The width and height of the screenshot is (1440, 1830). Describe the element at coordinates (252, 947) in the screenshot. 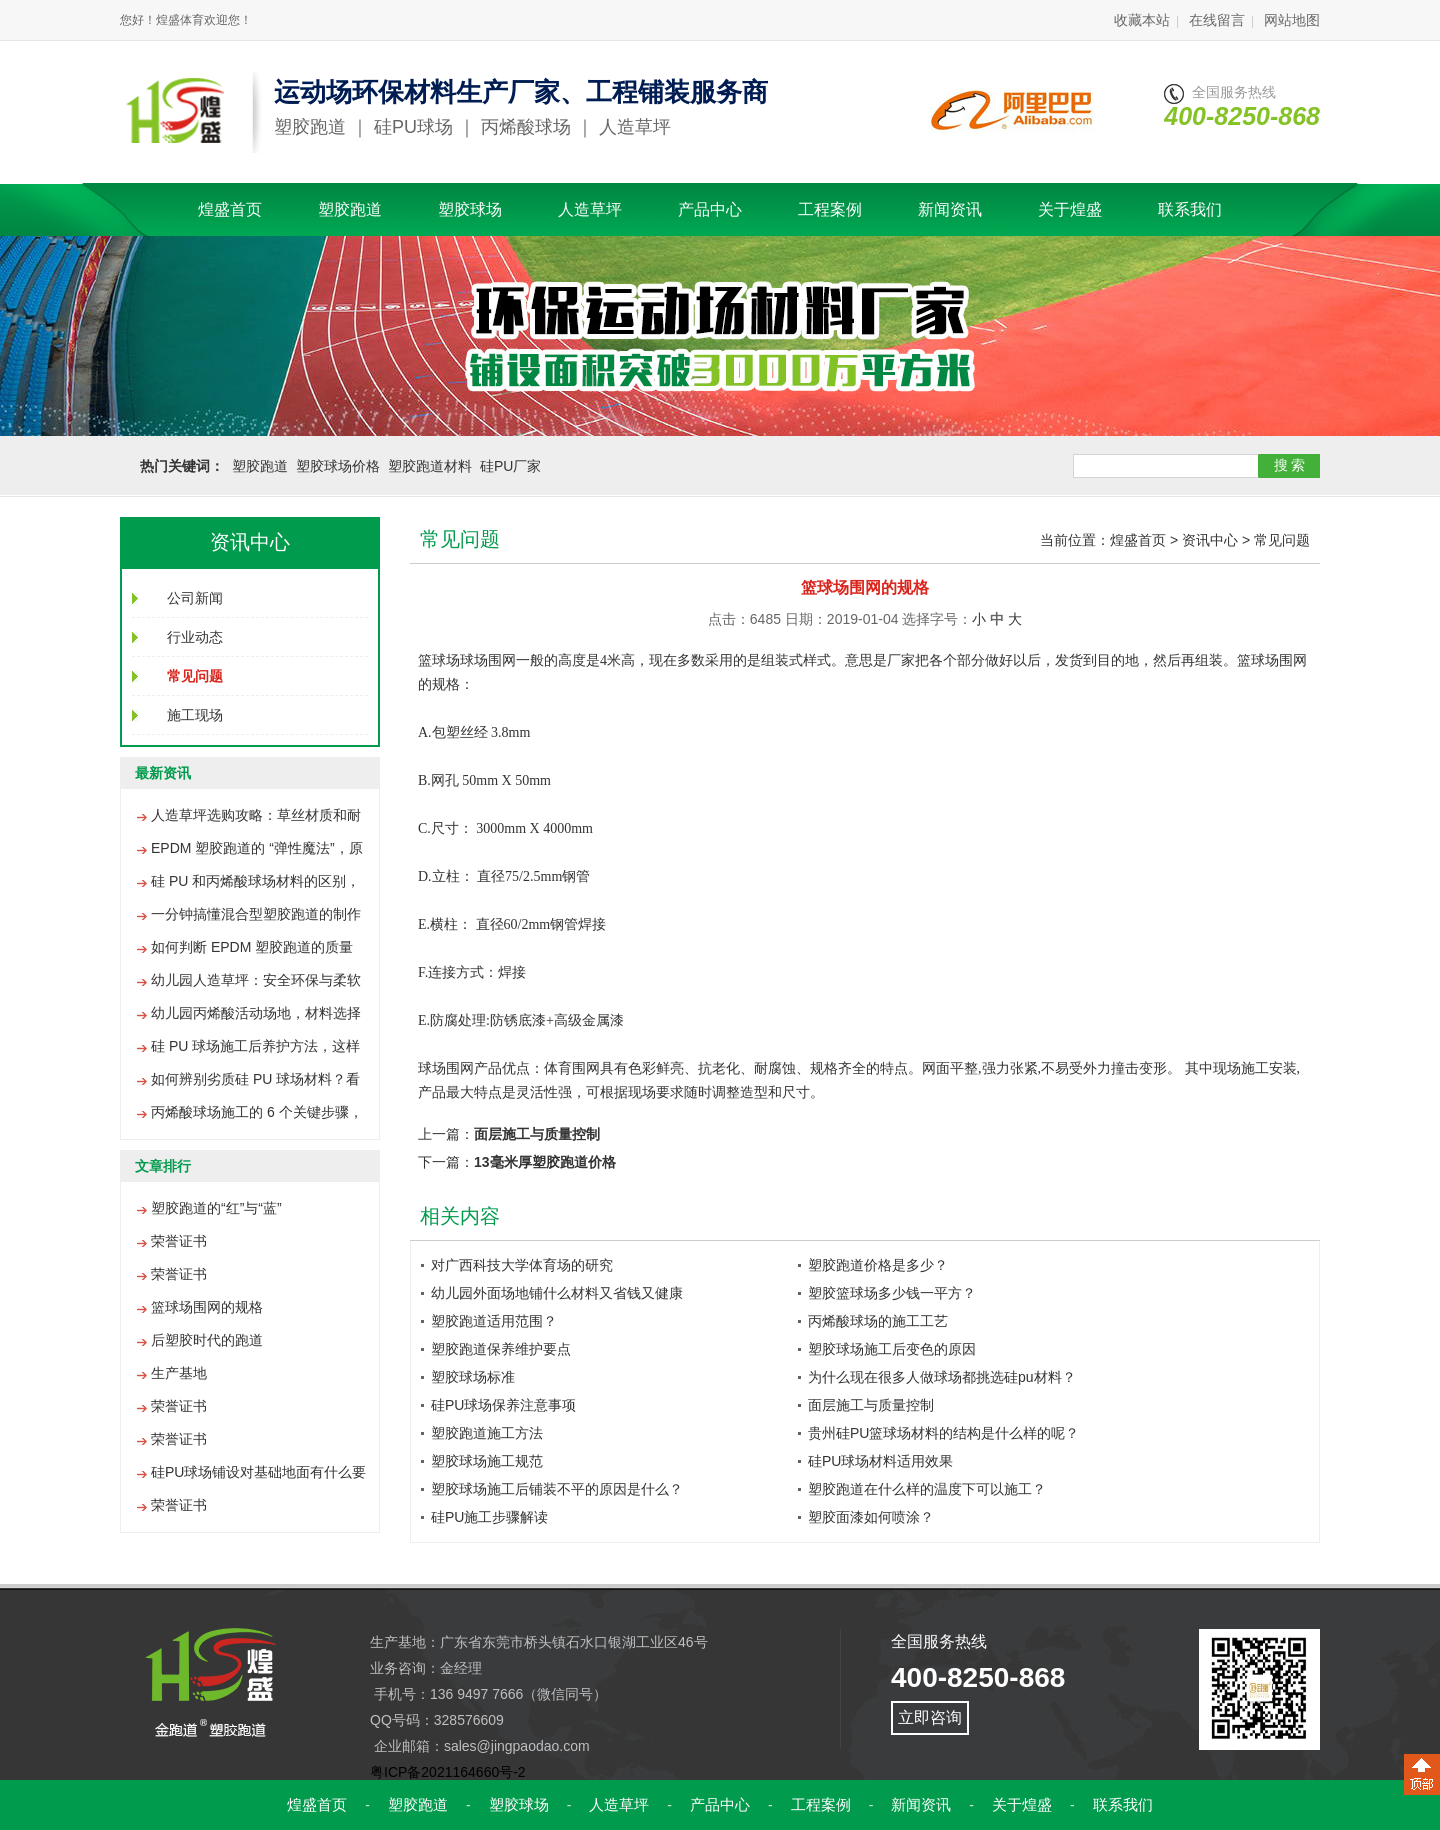

I see `如何判断 EPDM 塑胶跑道的质量` at that location.